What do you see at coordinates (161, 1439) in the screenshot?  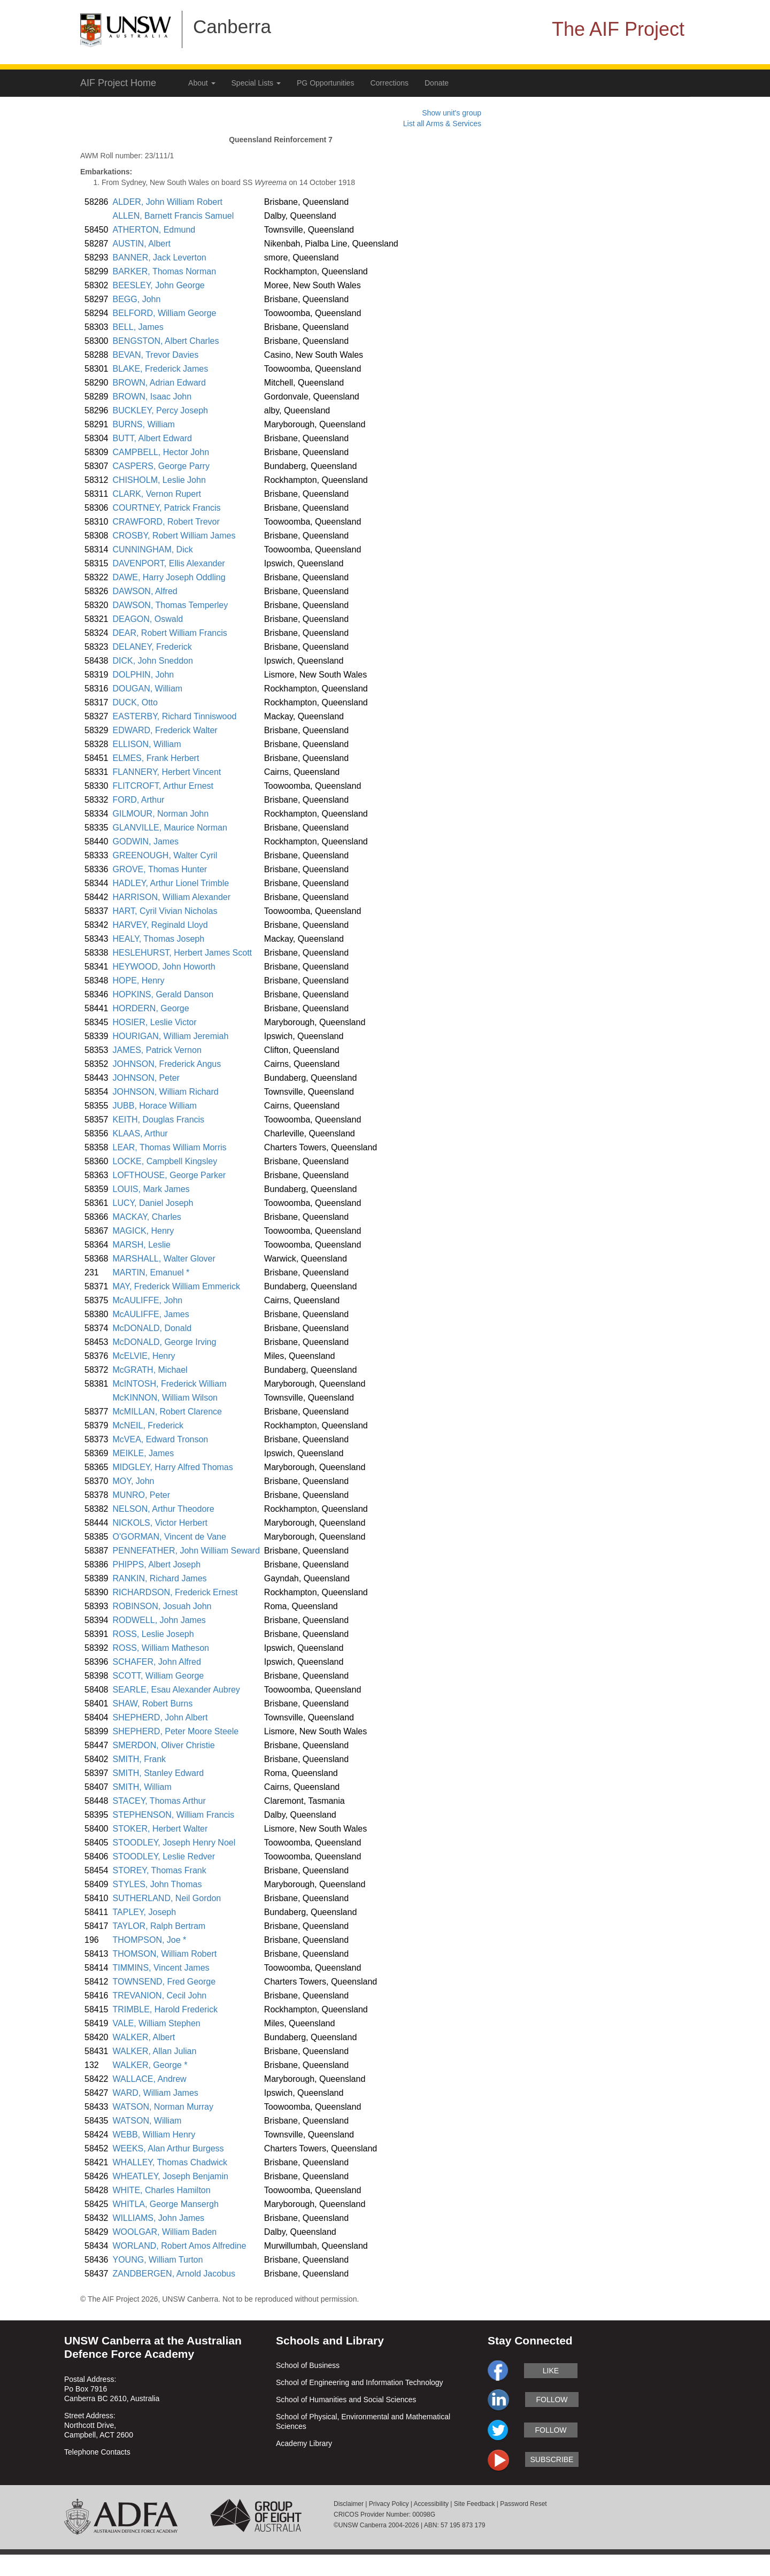 I see `McVEA, Edward Tronson` at bounding box center [161, 1439].